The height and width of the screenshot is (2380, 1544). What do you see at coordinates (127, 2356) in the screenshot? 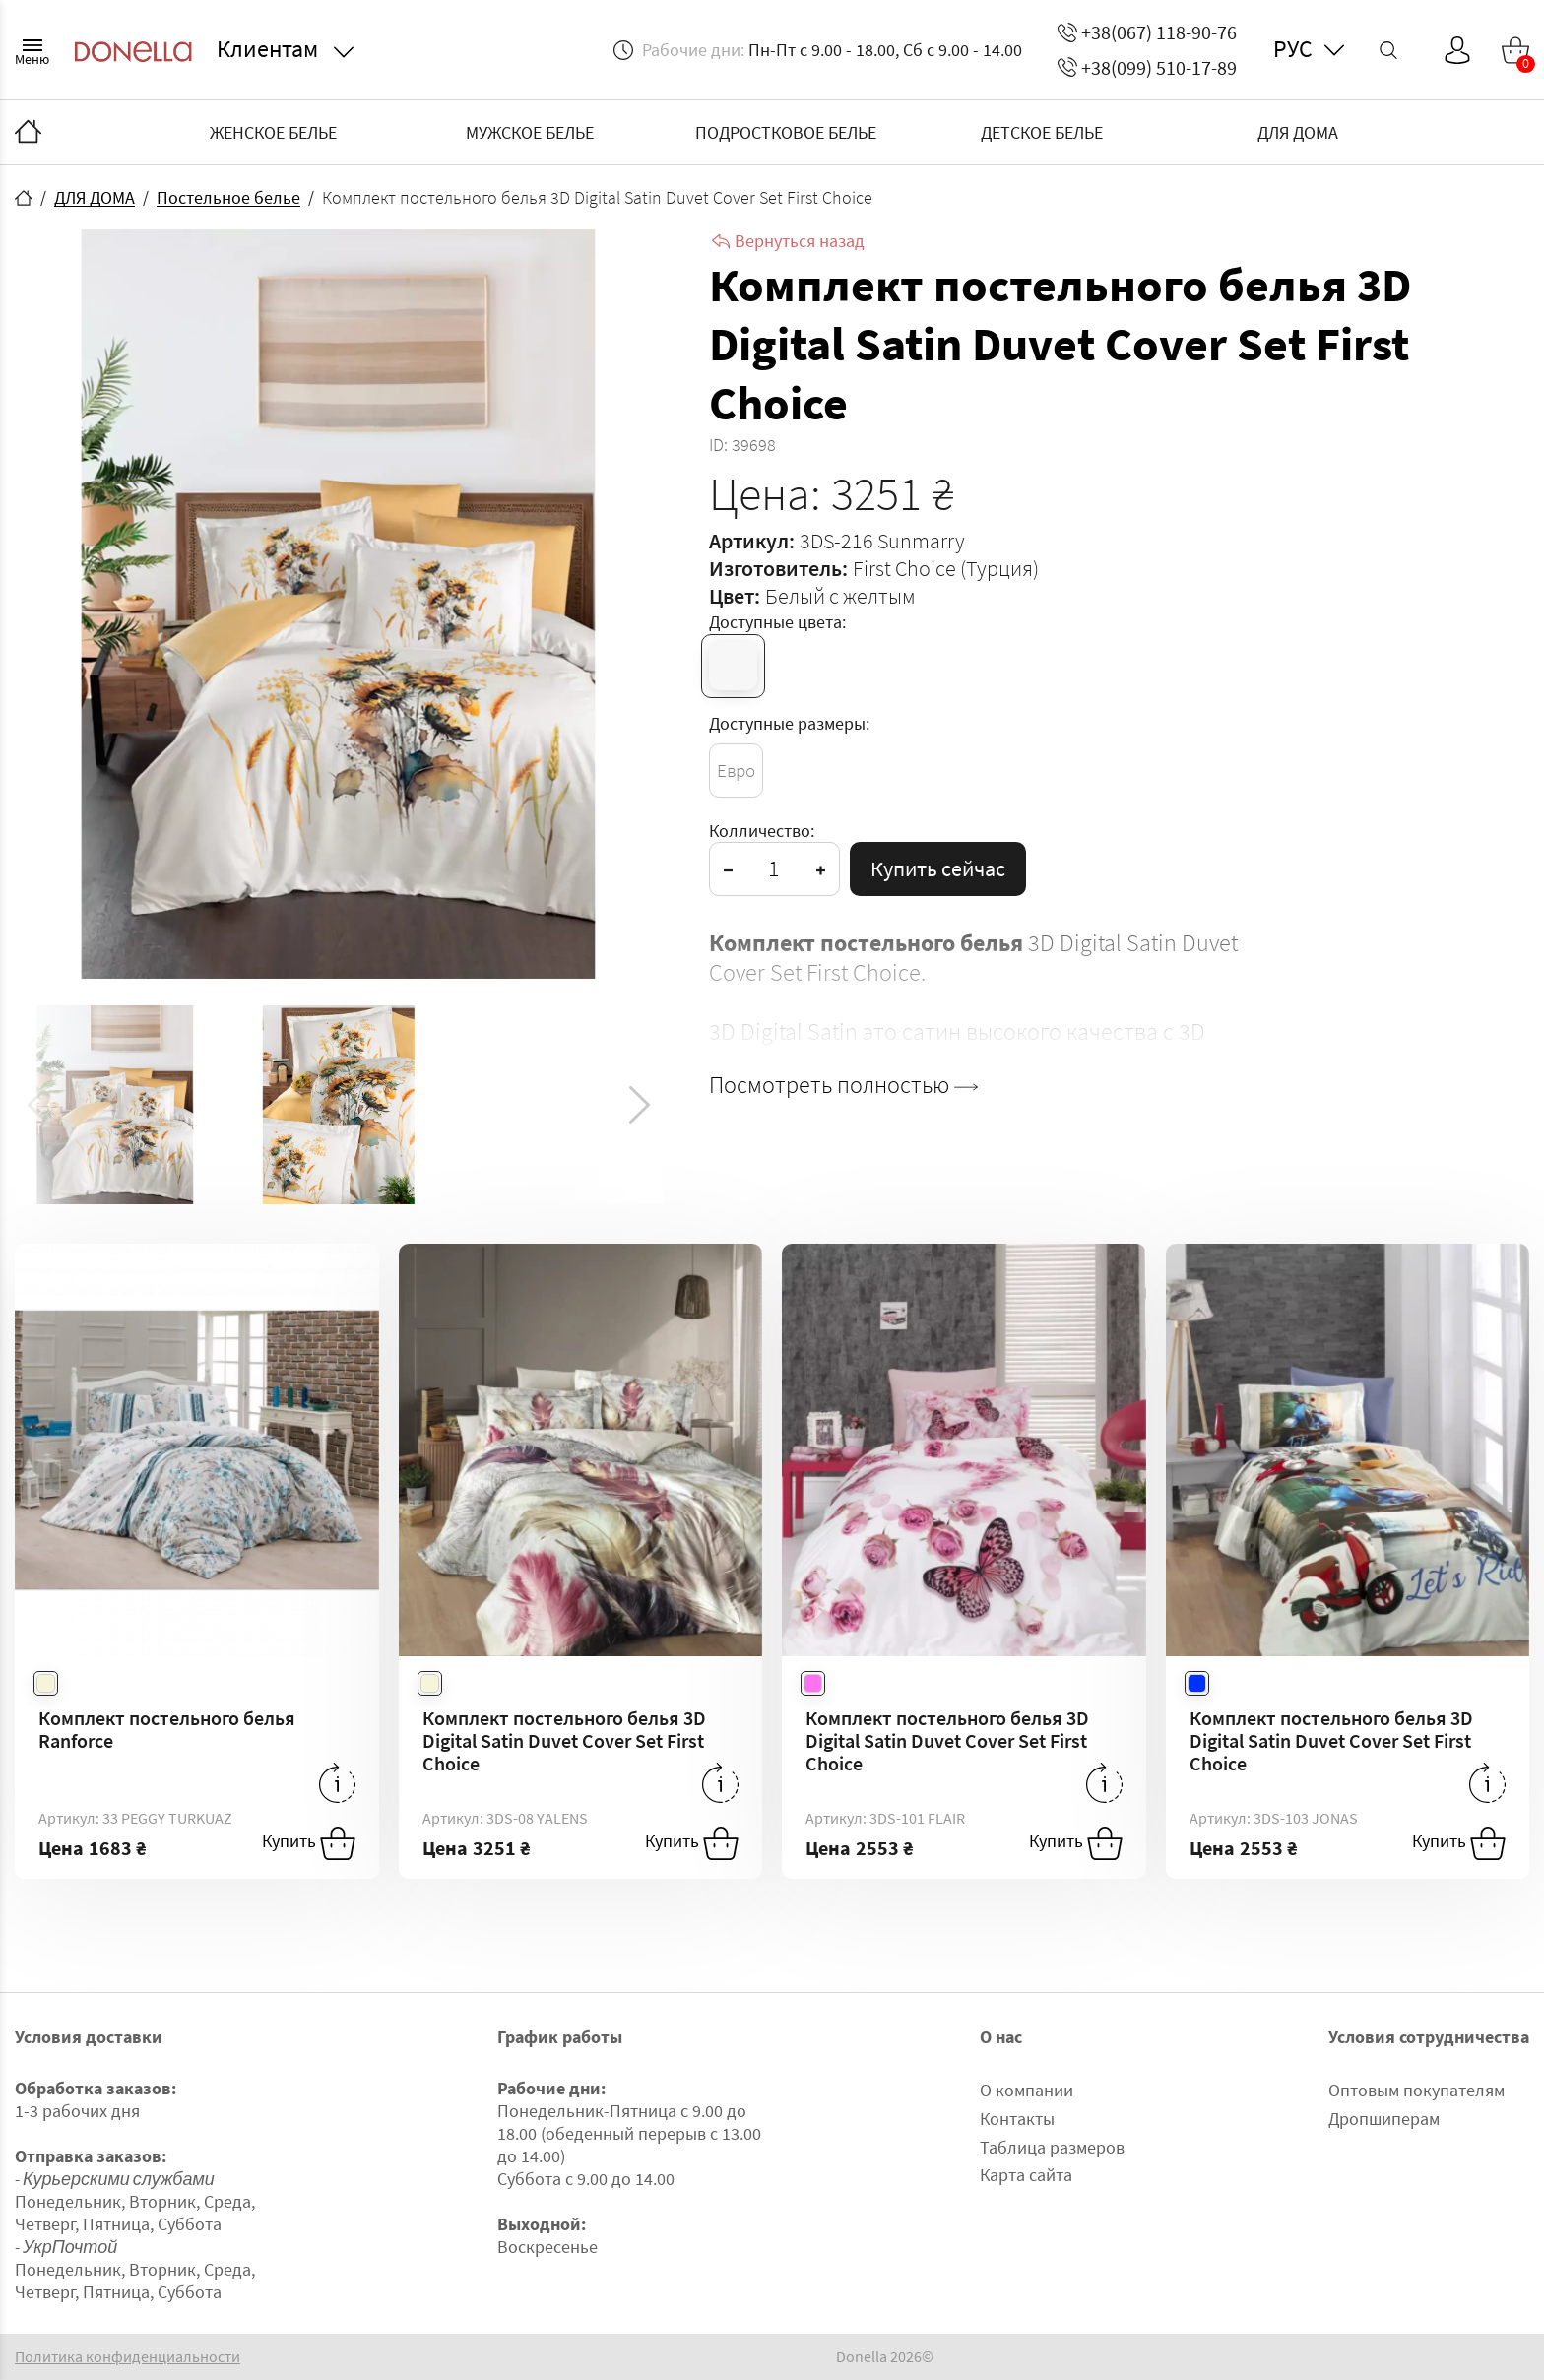
I see `Политика конфиденциальности` at bounding box center [127, 2356].